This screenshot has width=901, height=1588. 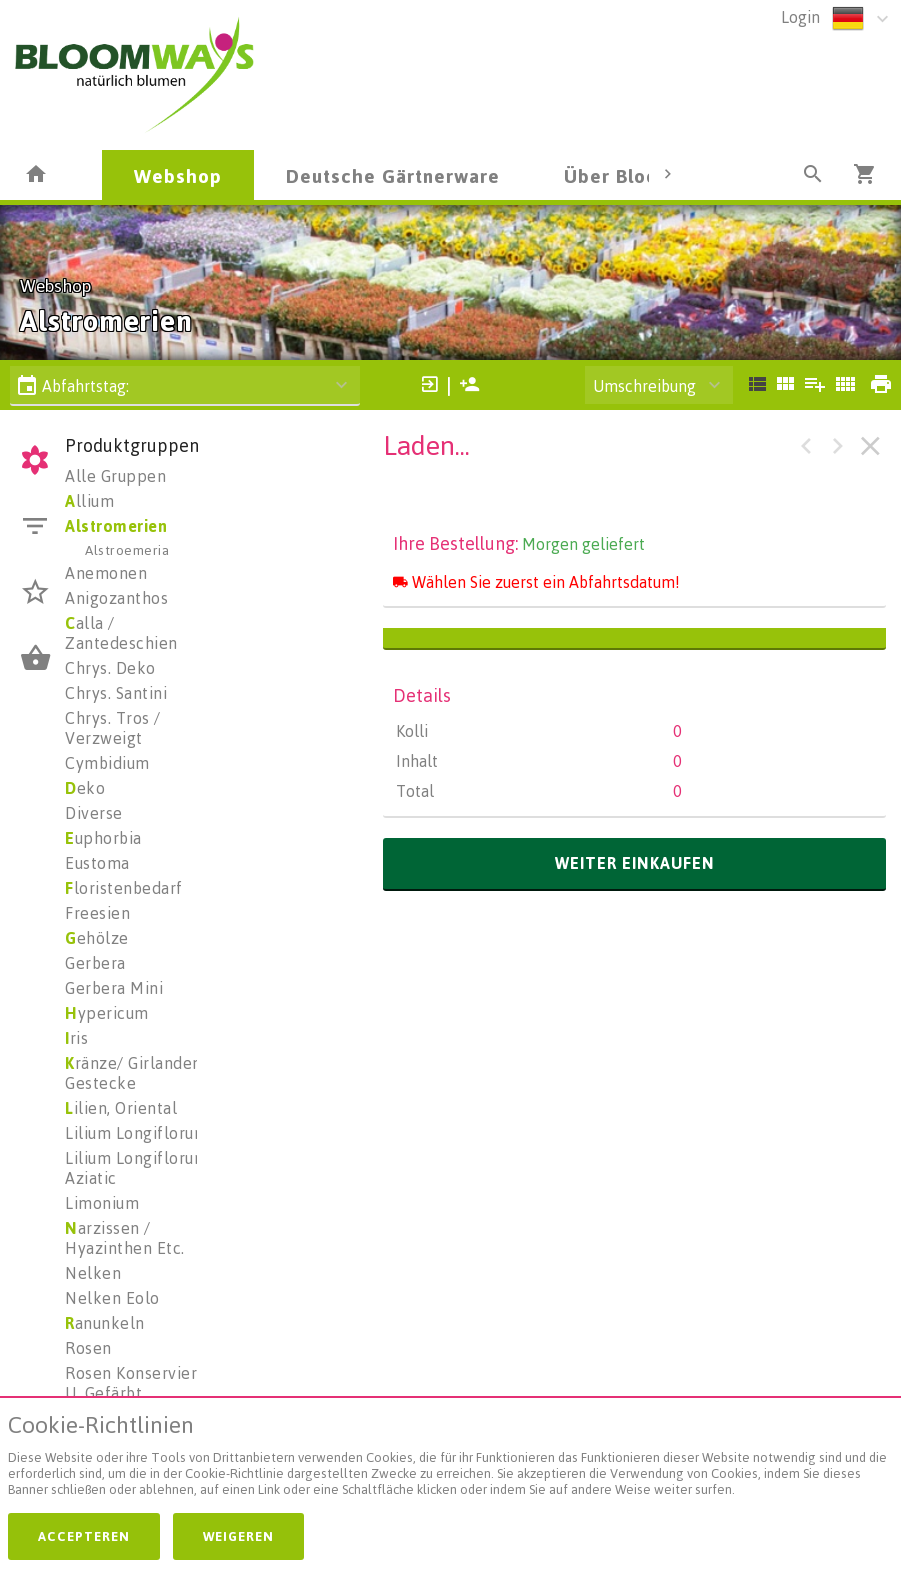 I want to click on Chrys. Tros / Verzweigt, so click(x=113, y=728).